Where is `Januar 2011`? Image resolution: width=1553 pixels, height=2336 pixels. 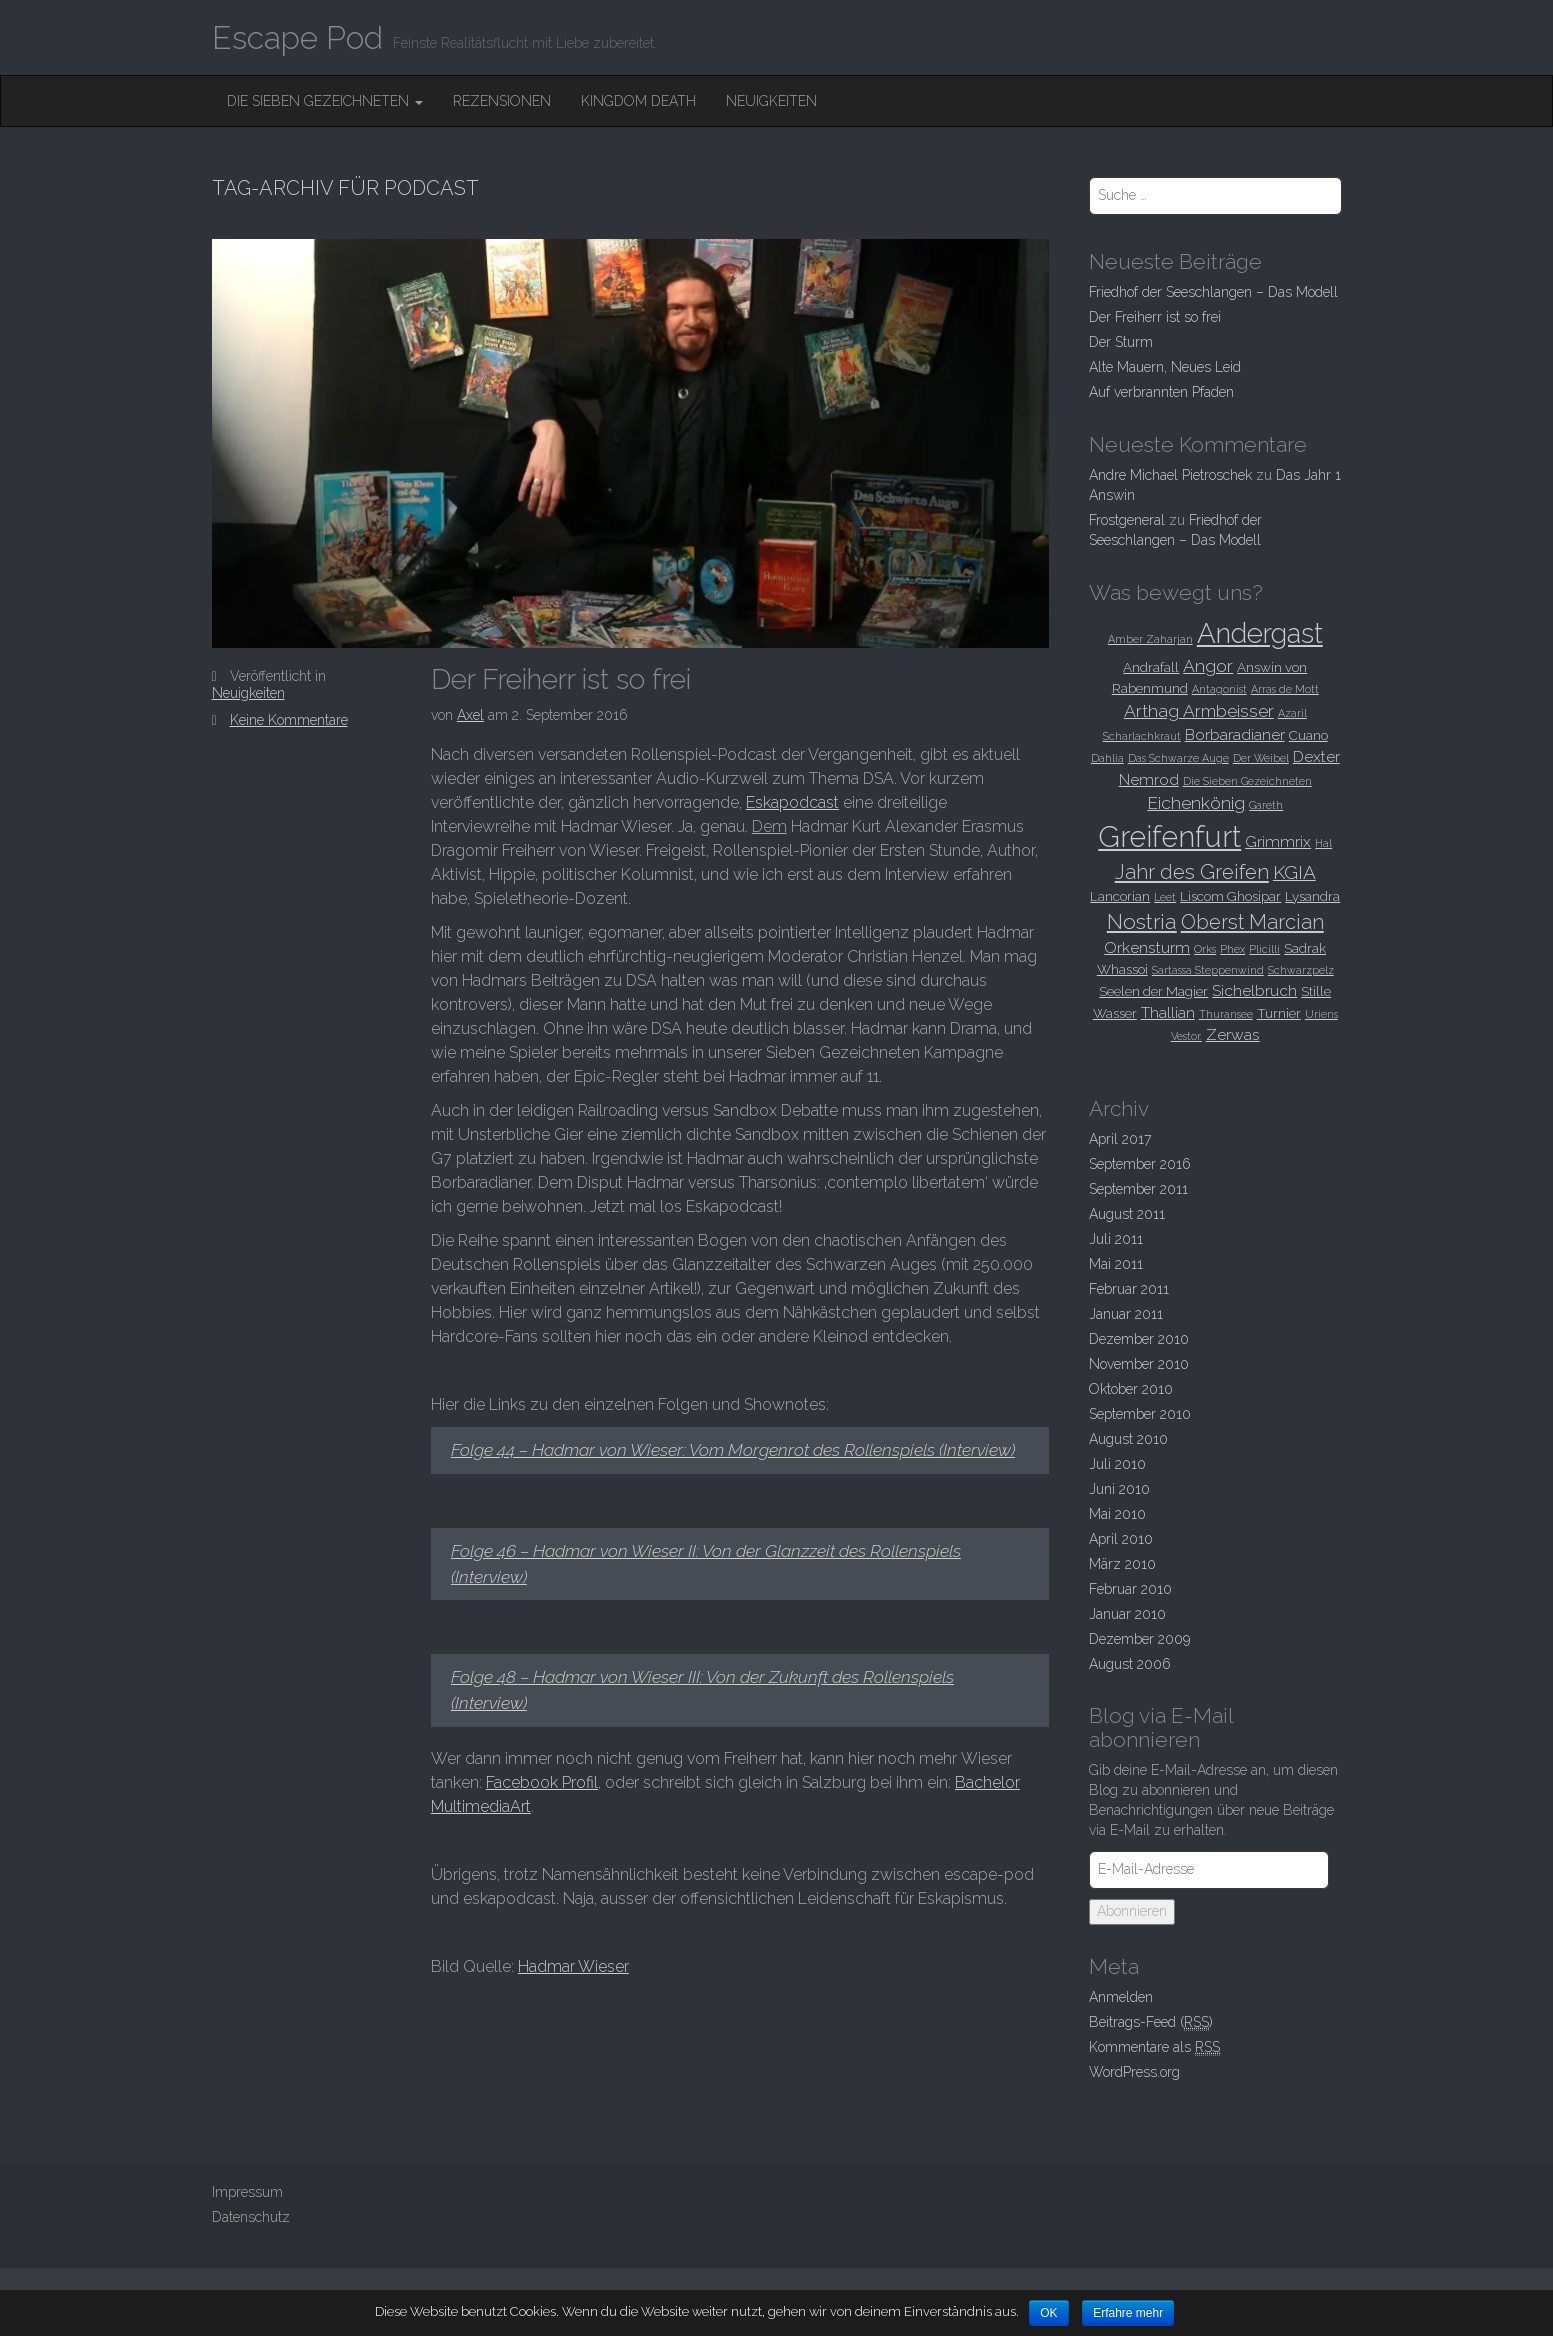
Januar 2011 is located at coordinates (1126, 1314).